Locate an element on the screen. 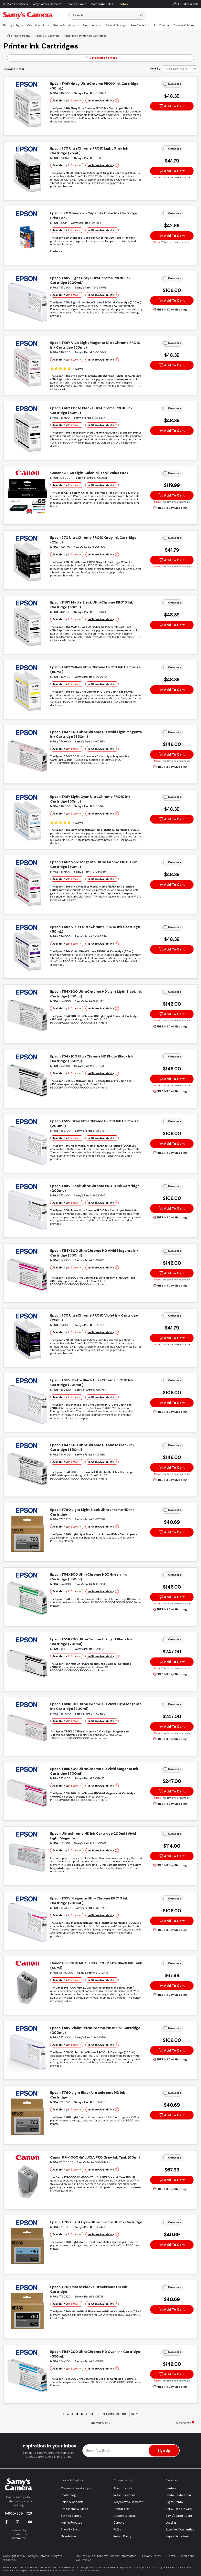 The width and height of the screenshot is (201, 2576). Do Not Sell or Share My Personal Information is located at coordinates (106, 2556).